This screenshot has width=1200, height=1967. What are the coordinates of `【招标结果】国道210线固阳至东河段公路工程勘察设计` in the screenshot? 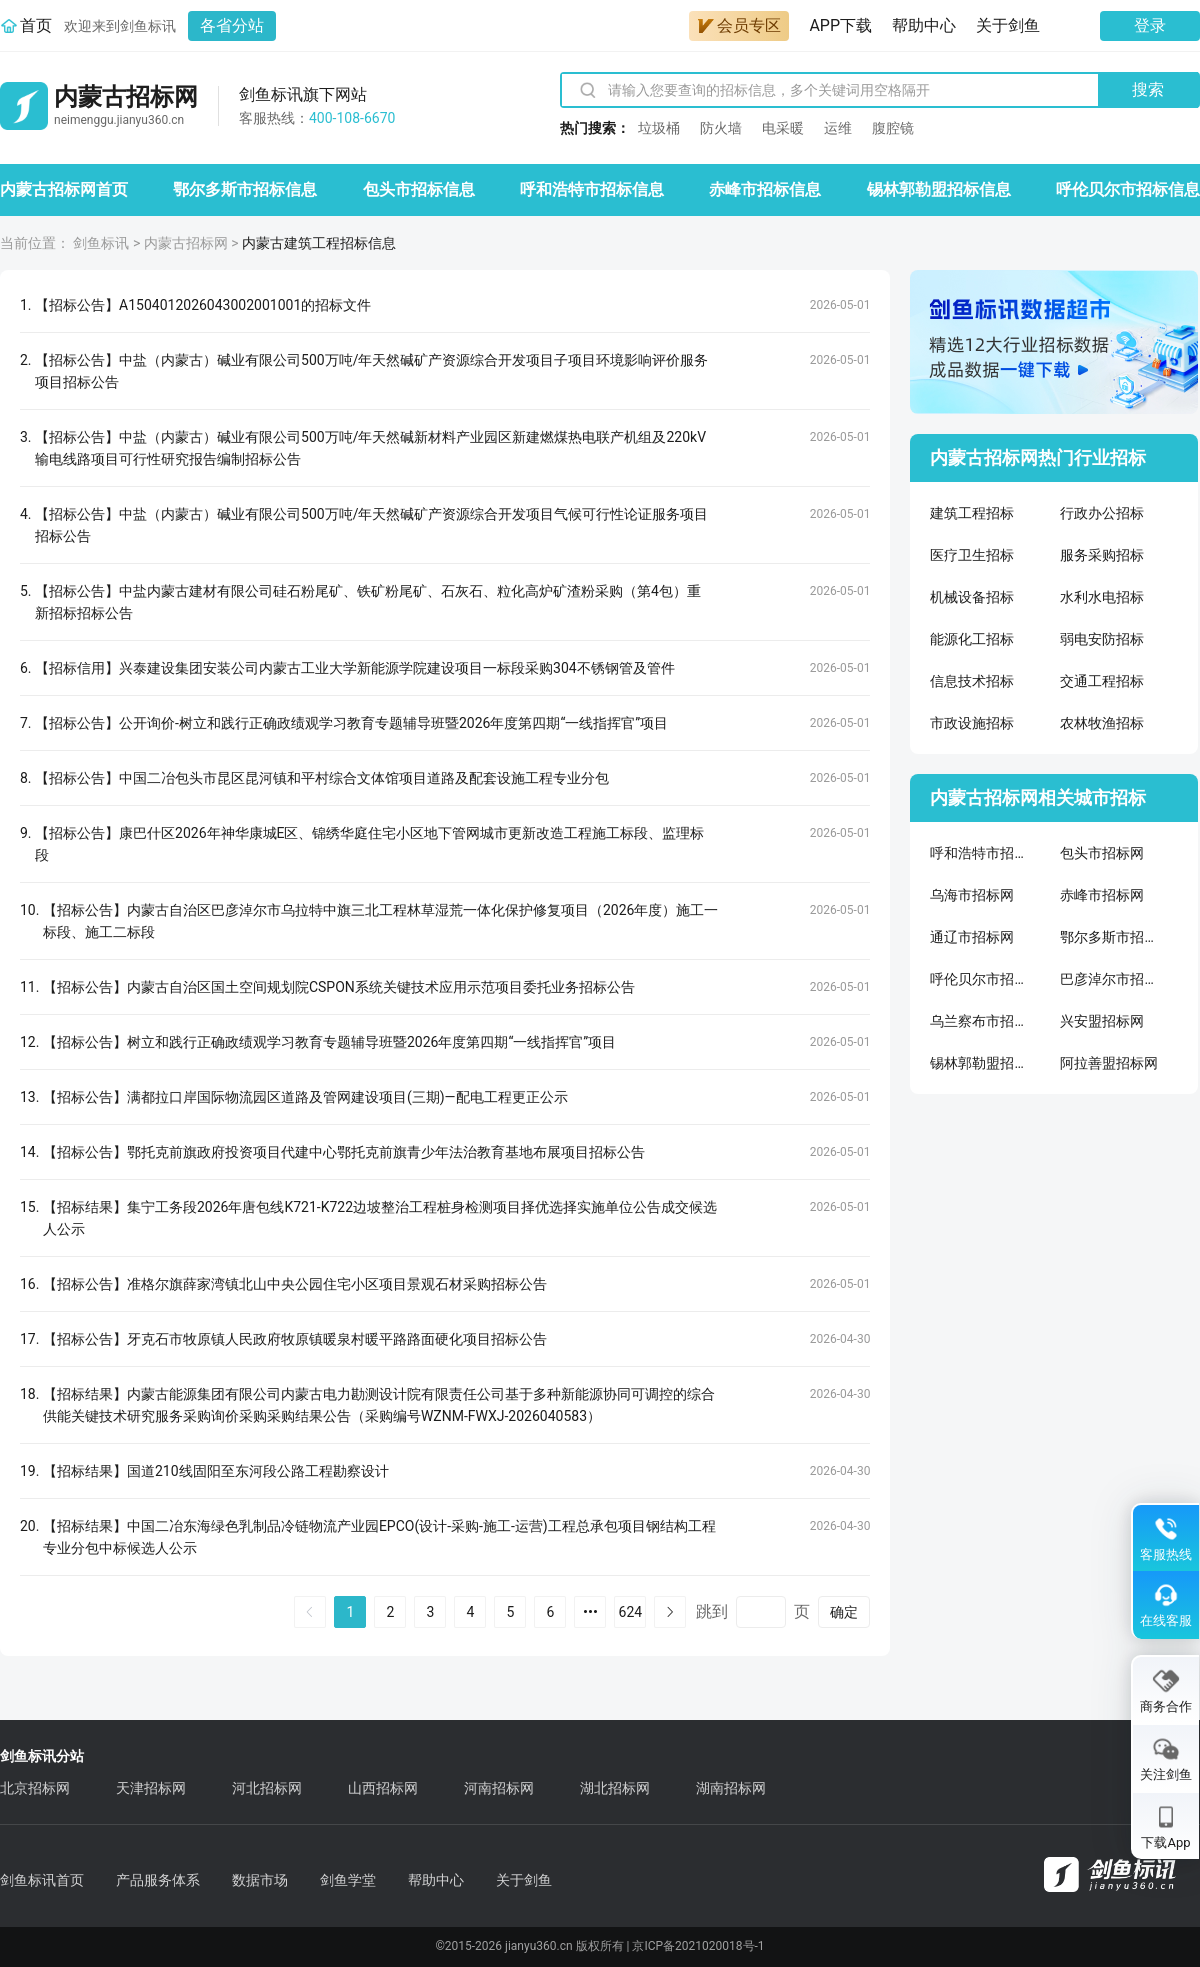 It's located at (216, 1471).